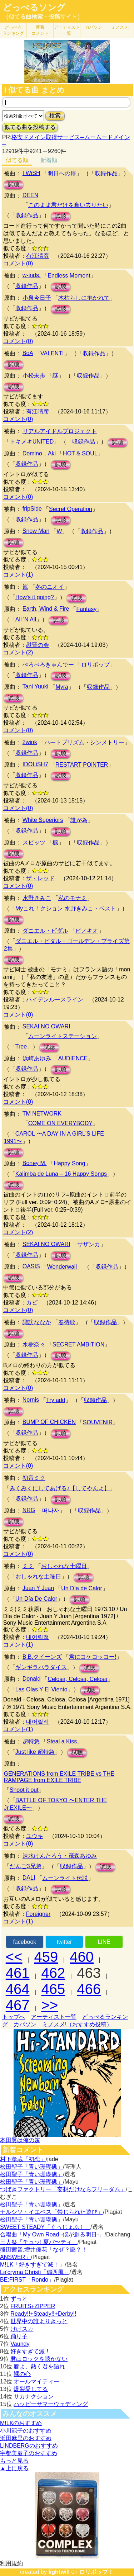 The height and width of the screenshot is (2576, 134). What do you see at coordinates (82, 1957) in the screenshot?
I see `460` at bounding box center [82, 1957].